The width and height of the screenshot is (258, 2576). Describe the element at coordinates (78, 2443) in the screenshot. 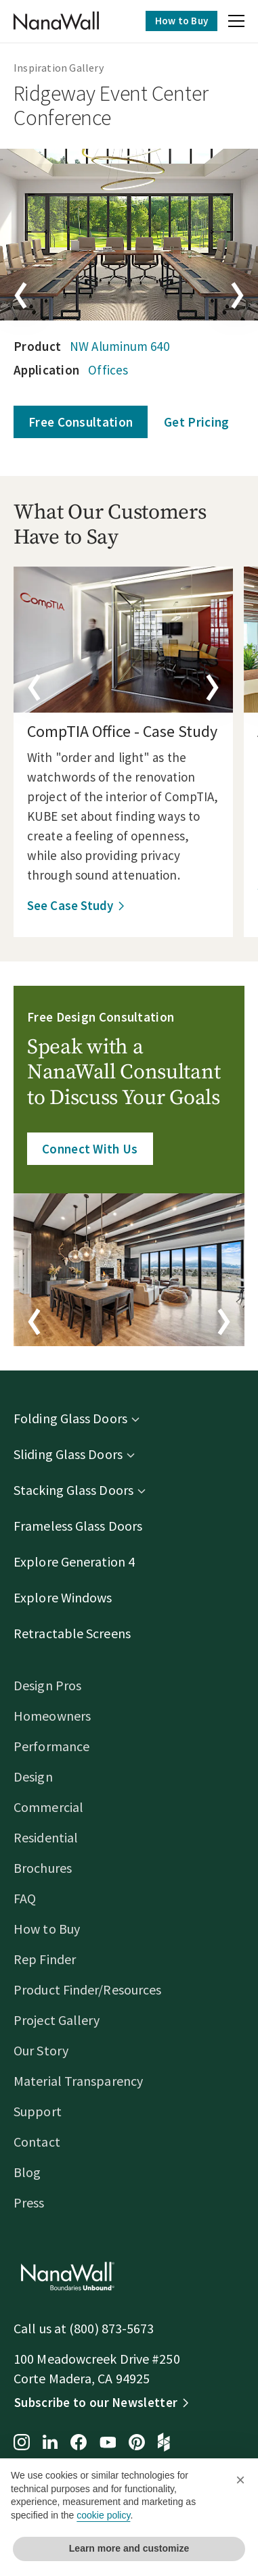

I see `[Facebook page for NanaWall]` at that location.